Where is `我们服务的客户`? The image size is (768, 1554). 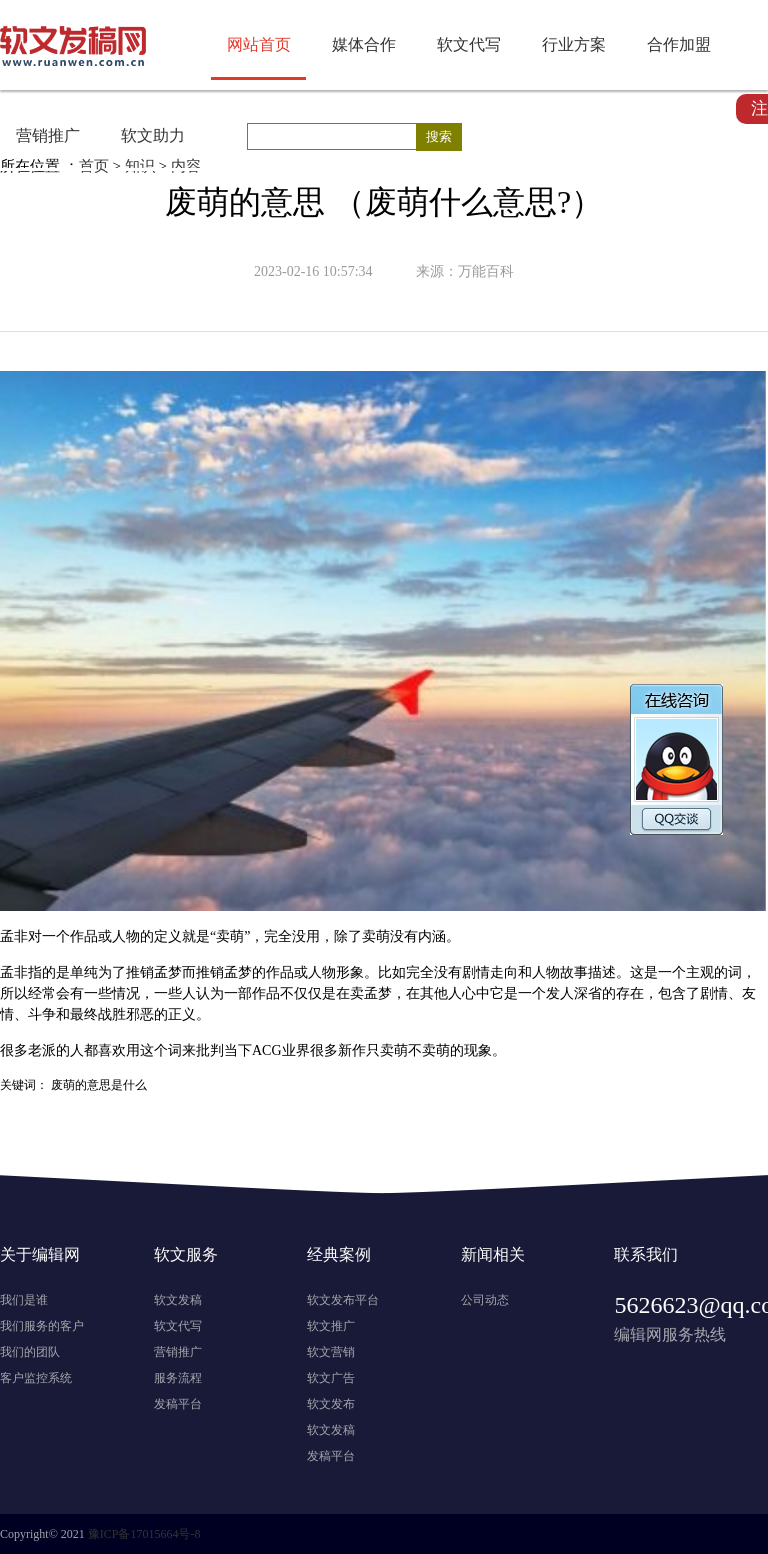 我们服务的客户 is located at coordinates (42, 1326).